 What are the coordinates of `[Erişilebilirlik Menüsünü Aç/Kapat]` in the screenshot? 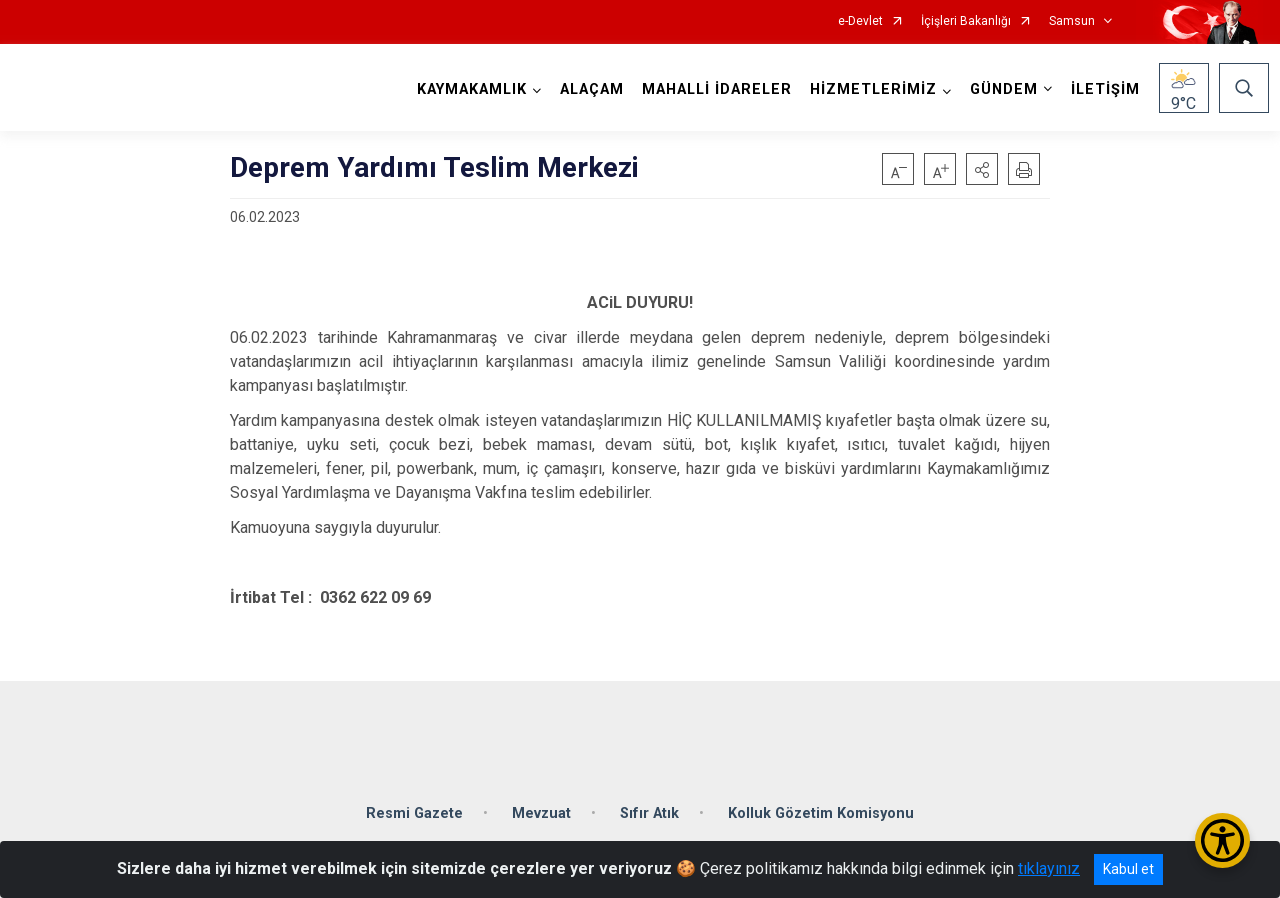 It's located at (1222, 840).